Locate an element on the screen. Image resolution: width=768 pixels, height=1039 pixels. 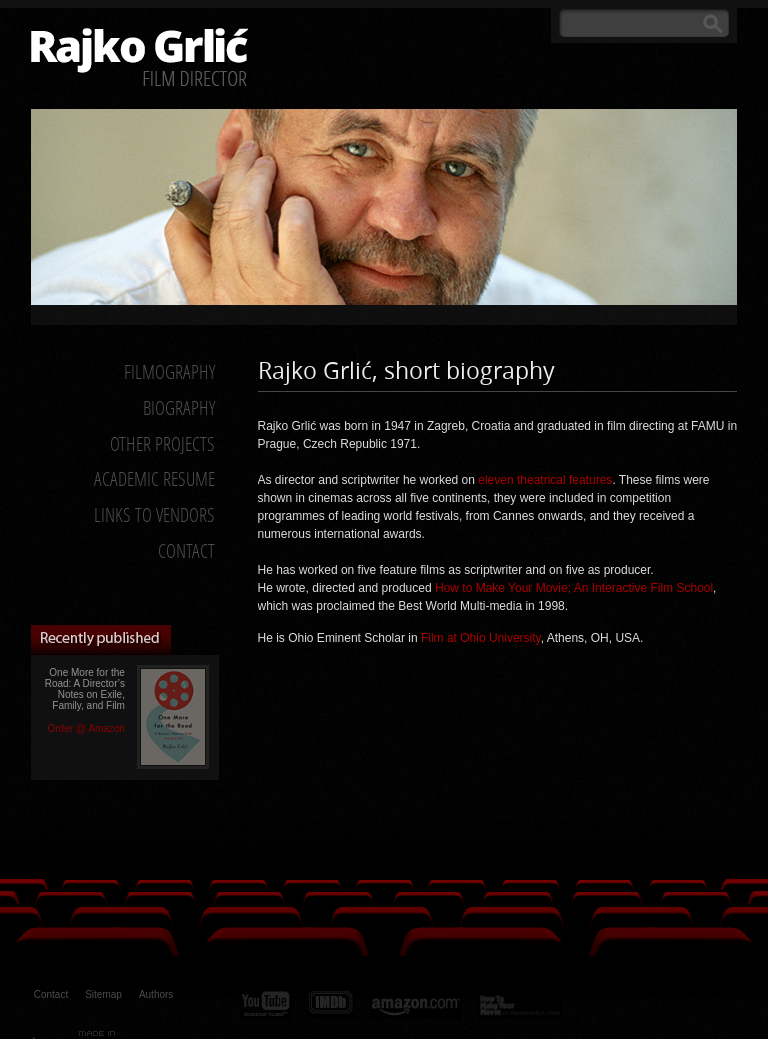
Contact is located at coordinates (186, 550).